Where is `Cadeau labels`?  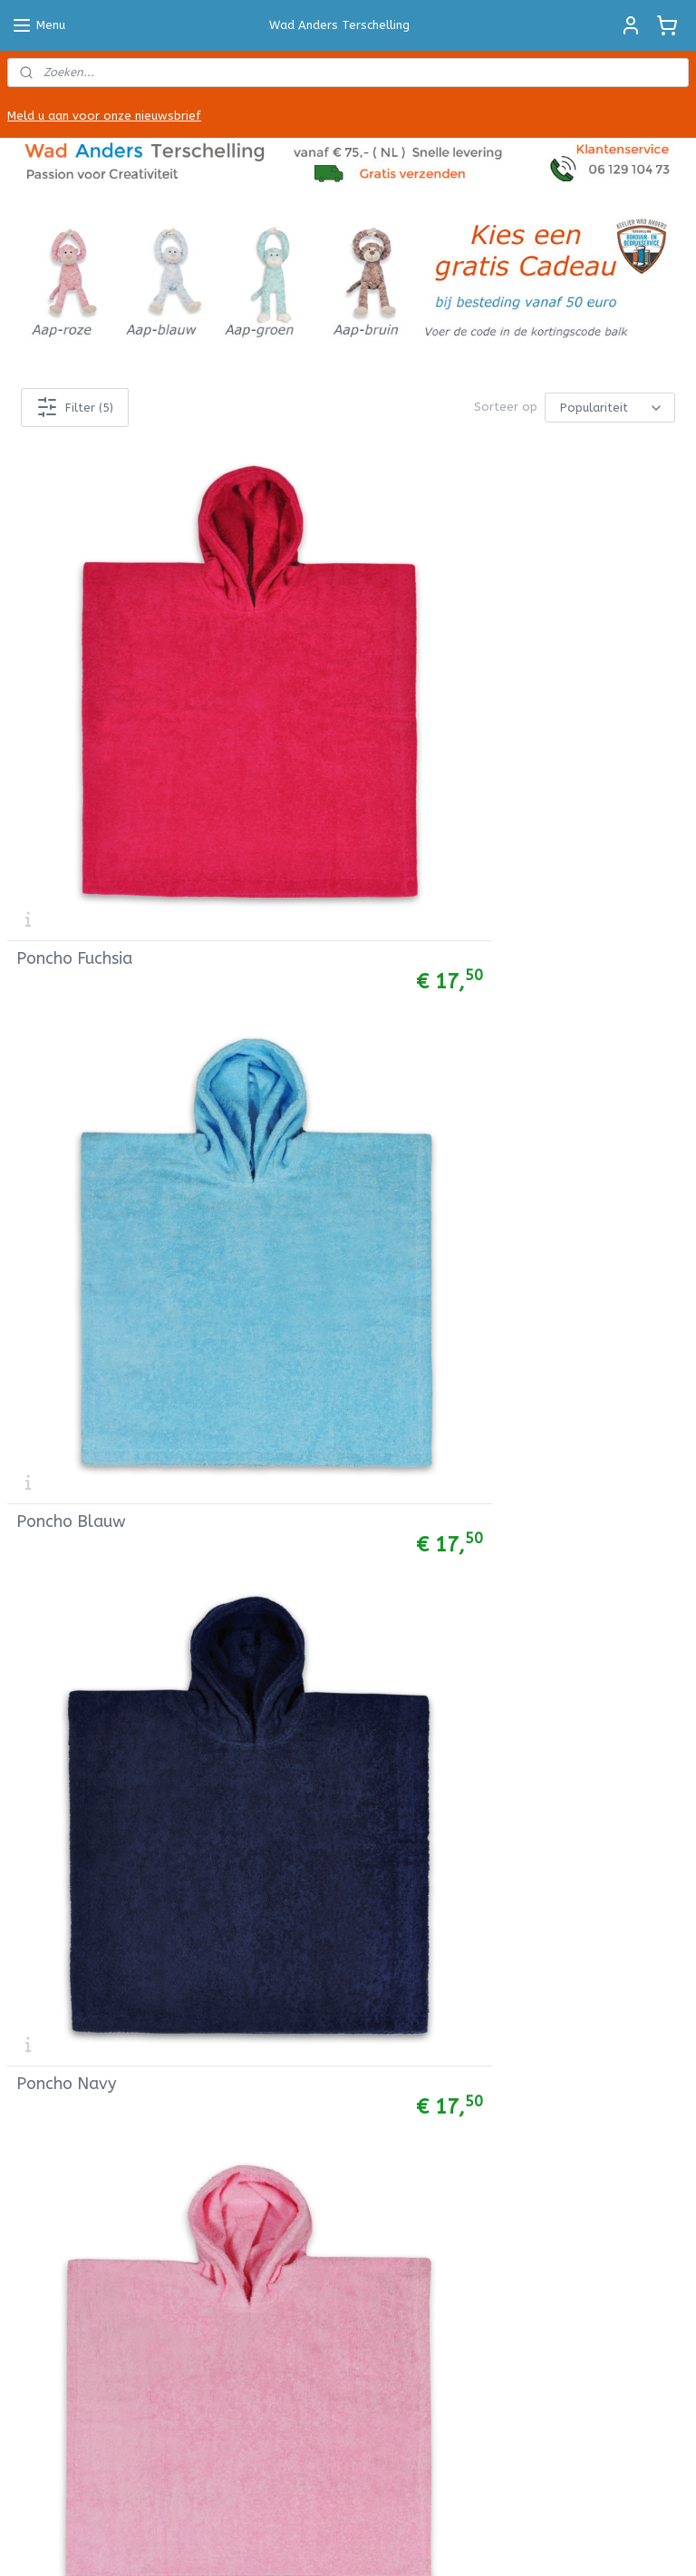
Cadeau labels is located at coordinates (281, 1163).